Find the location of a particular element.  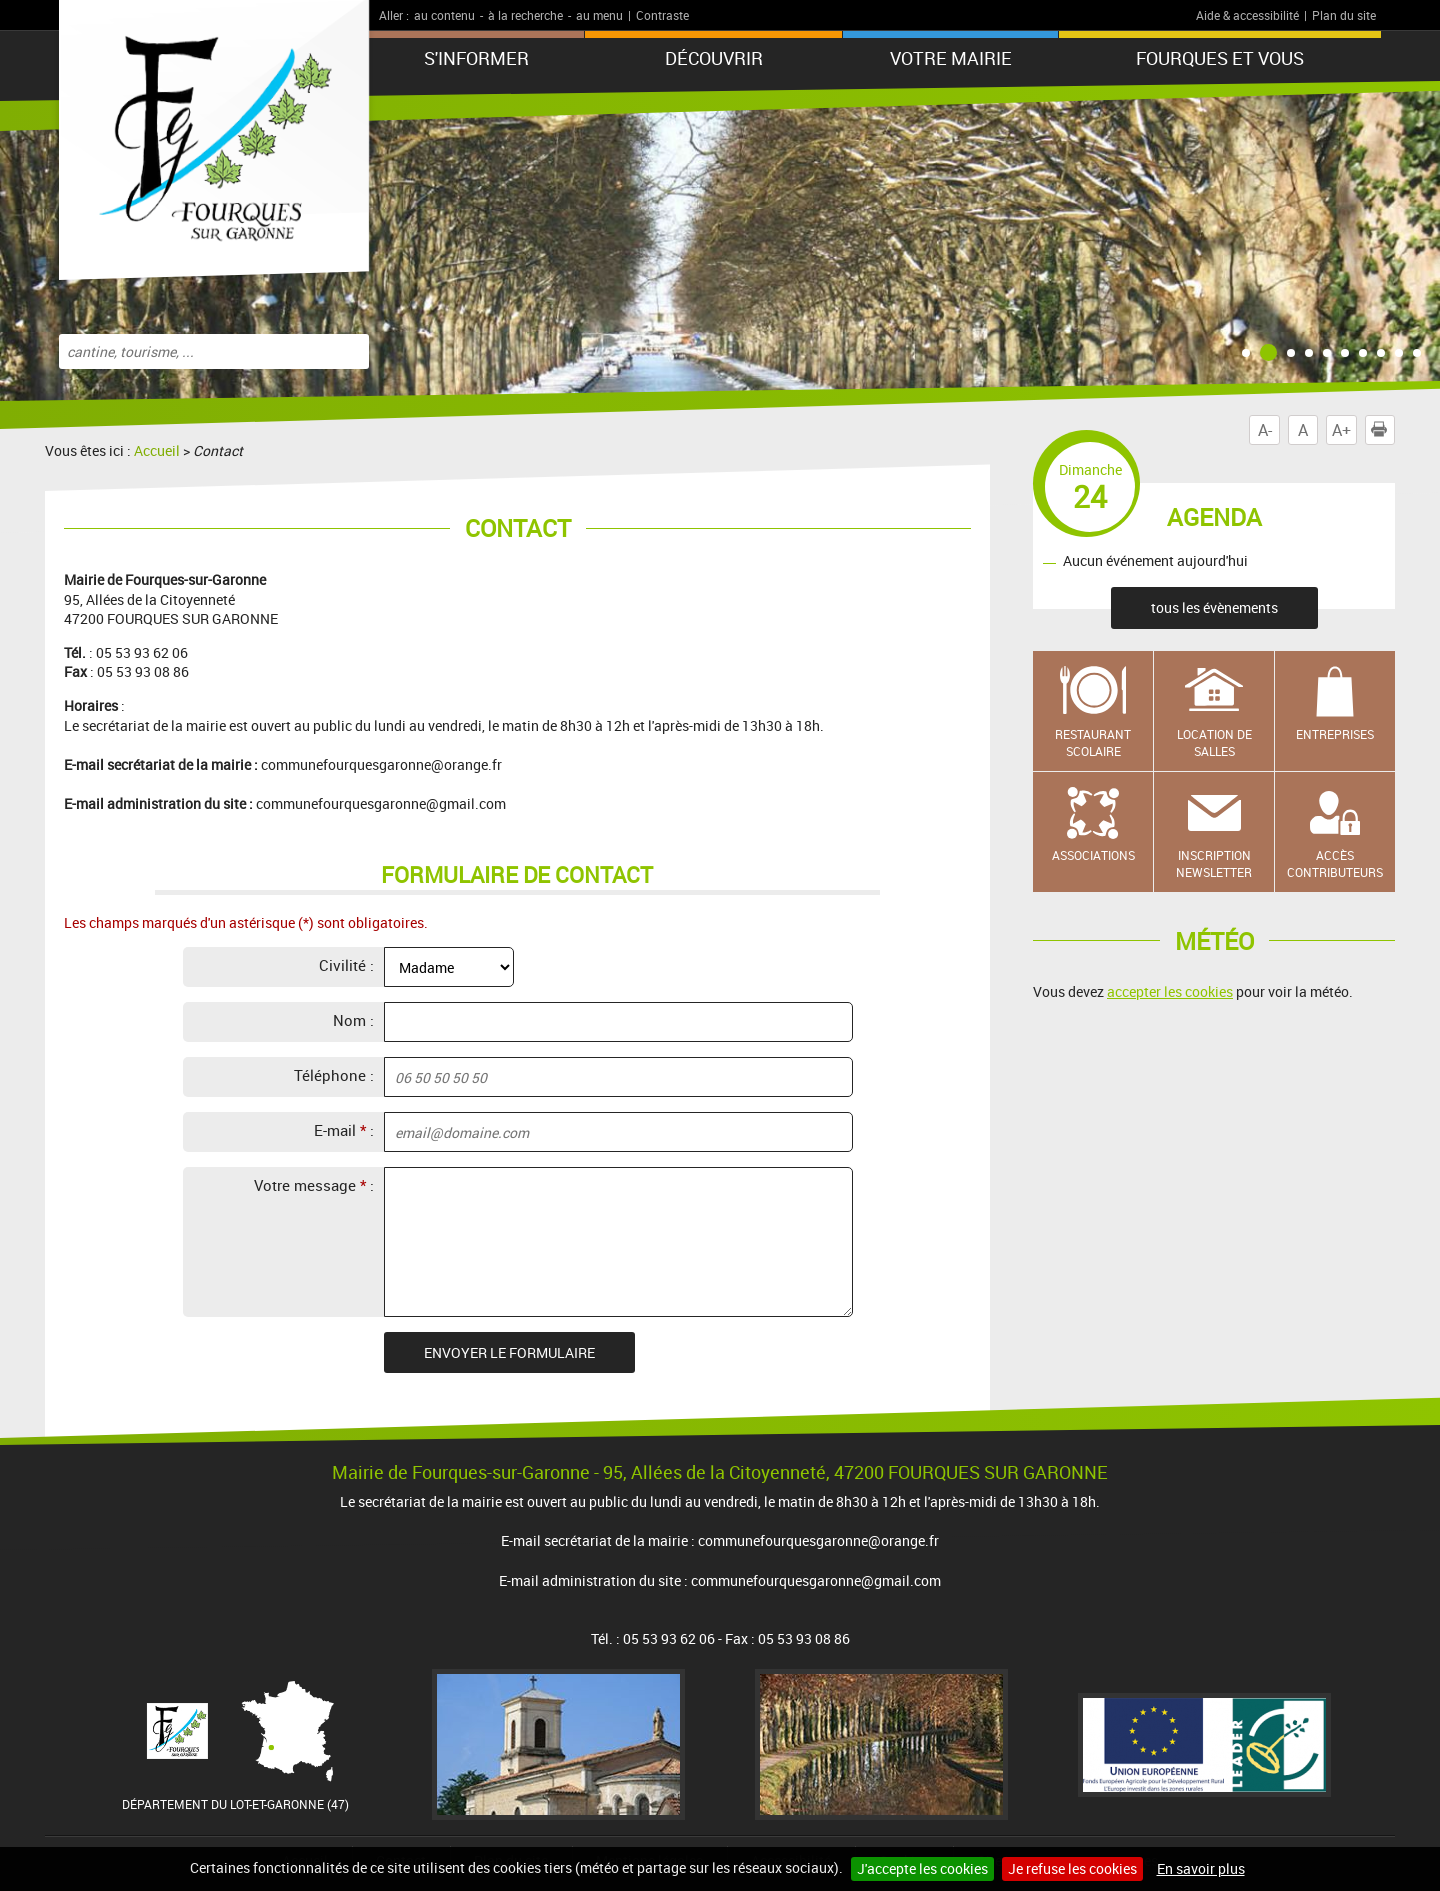

S'informer is located at coordinates (476, 58).